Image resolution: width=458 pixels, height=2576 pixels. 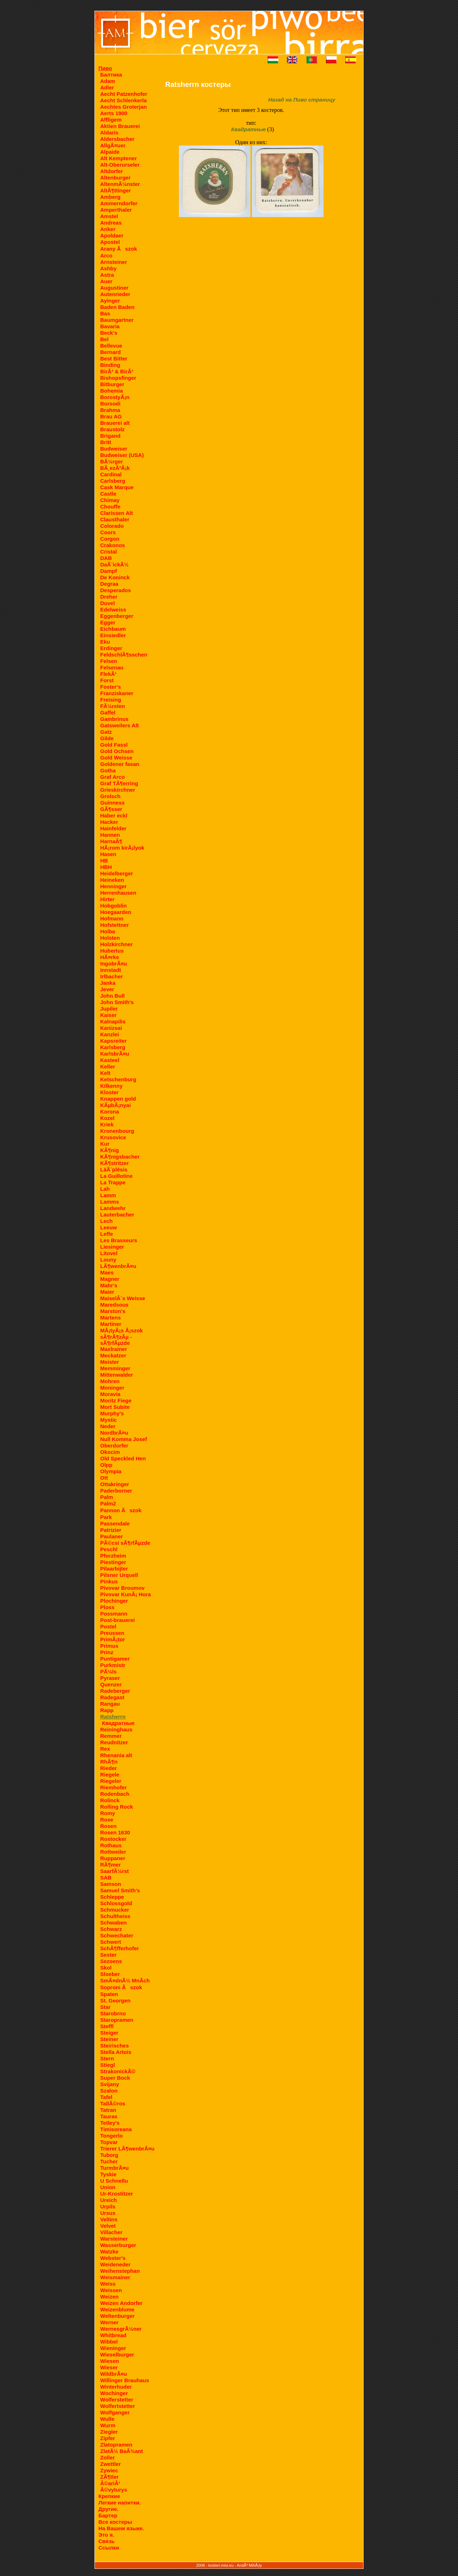 What do you see at coordinates (110, 2464) in the screenshot?
I see `Zwettler` at bounding box center [110, 2464].